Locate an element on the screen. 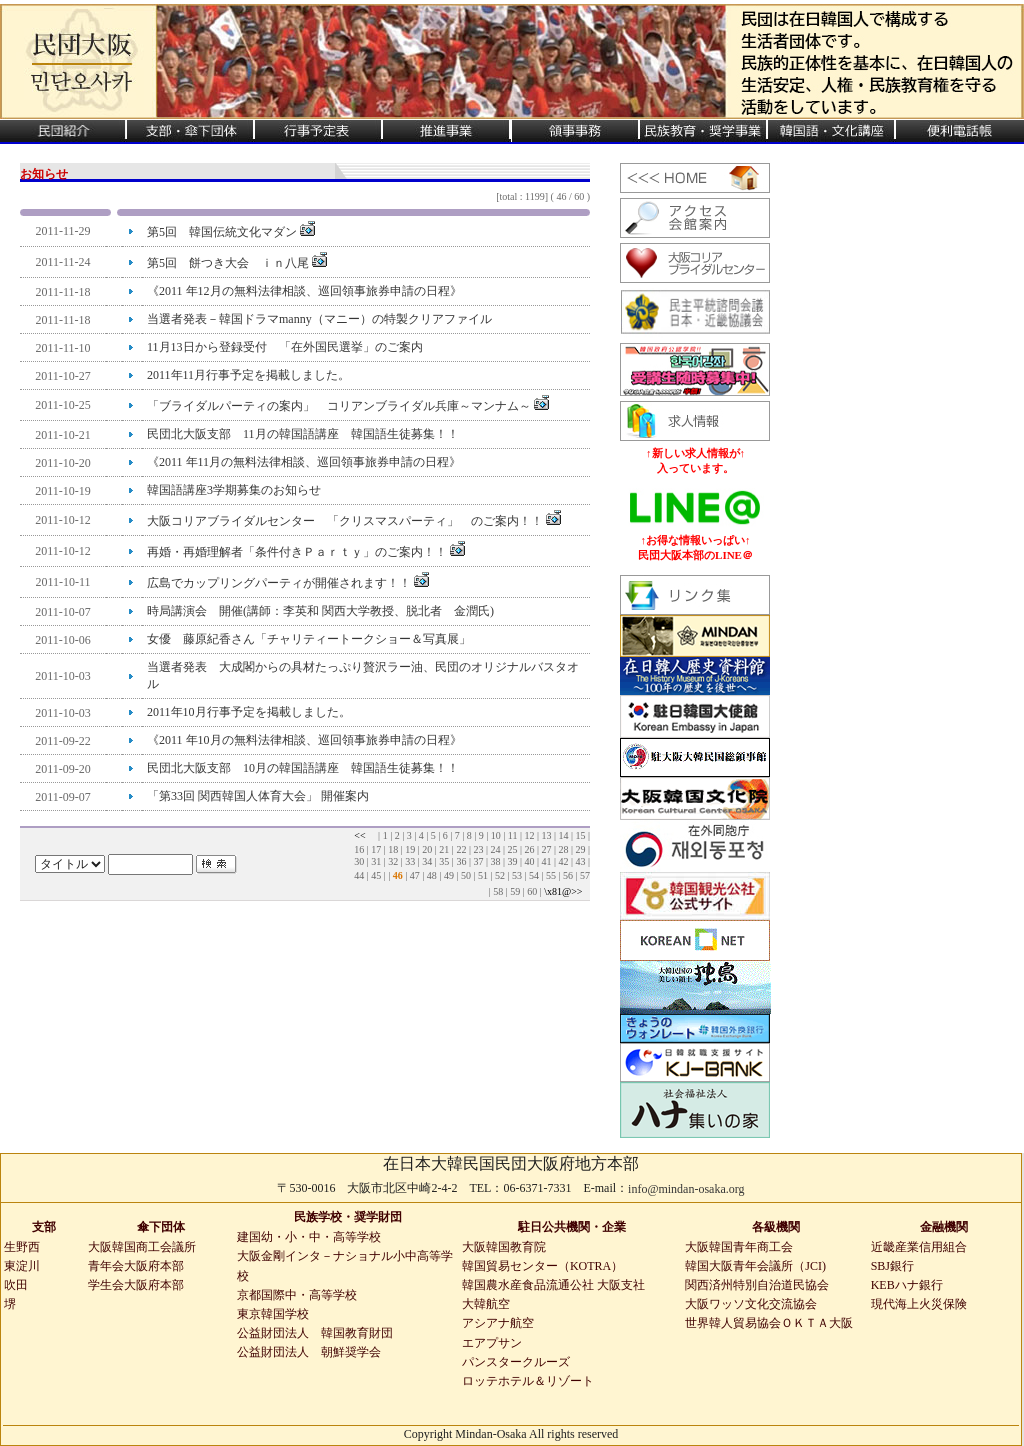 The height and width of the screenshot is (1446, 1024). 24 is located at coordinates (495, 849).